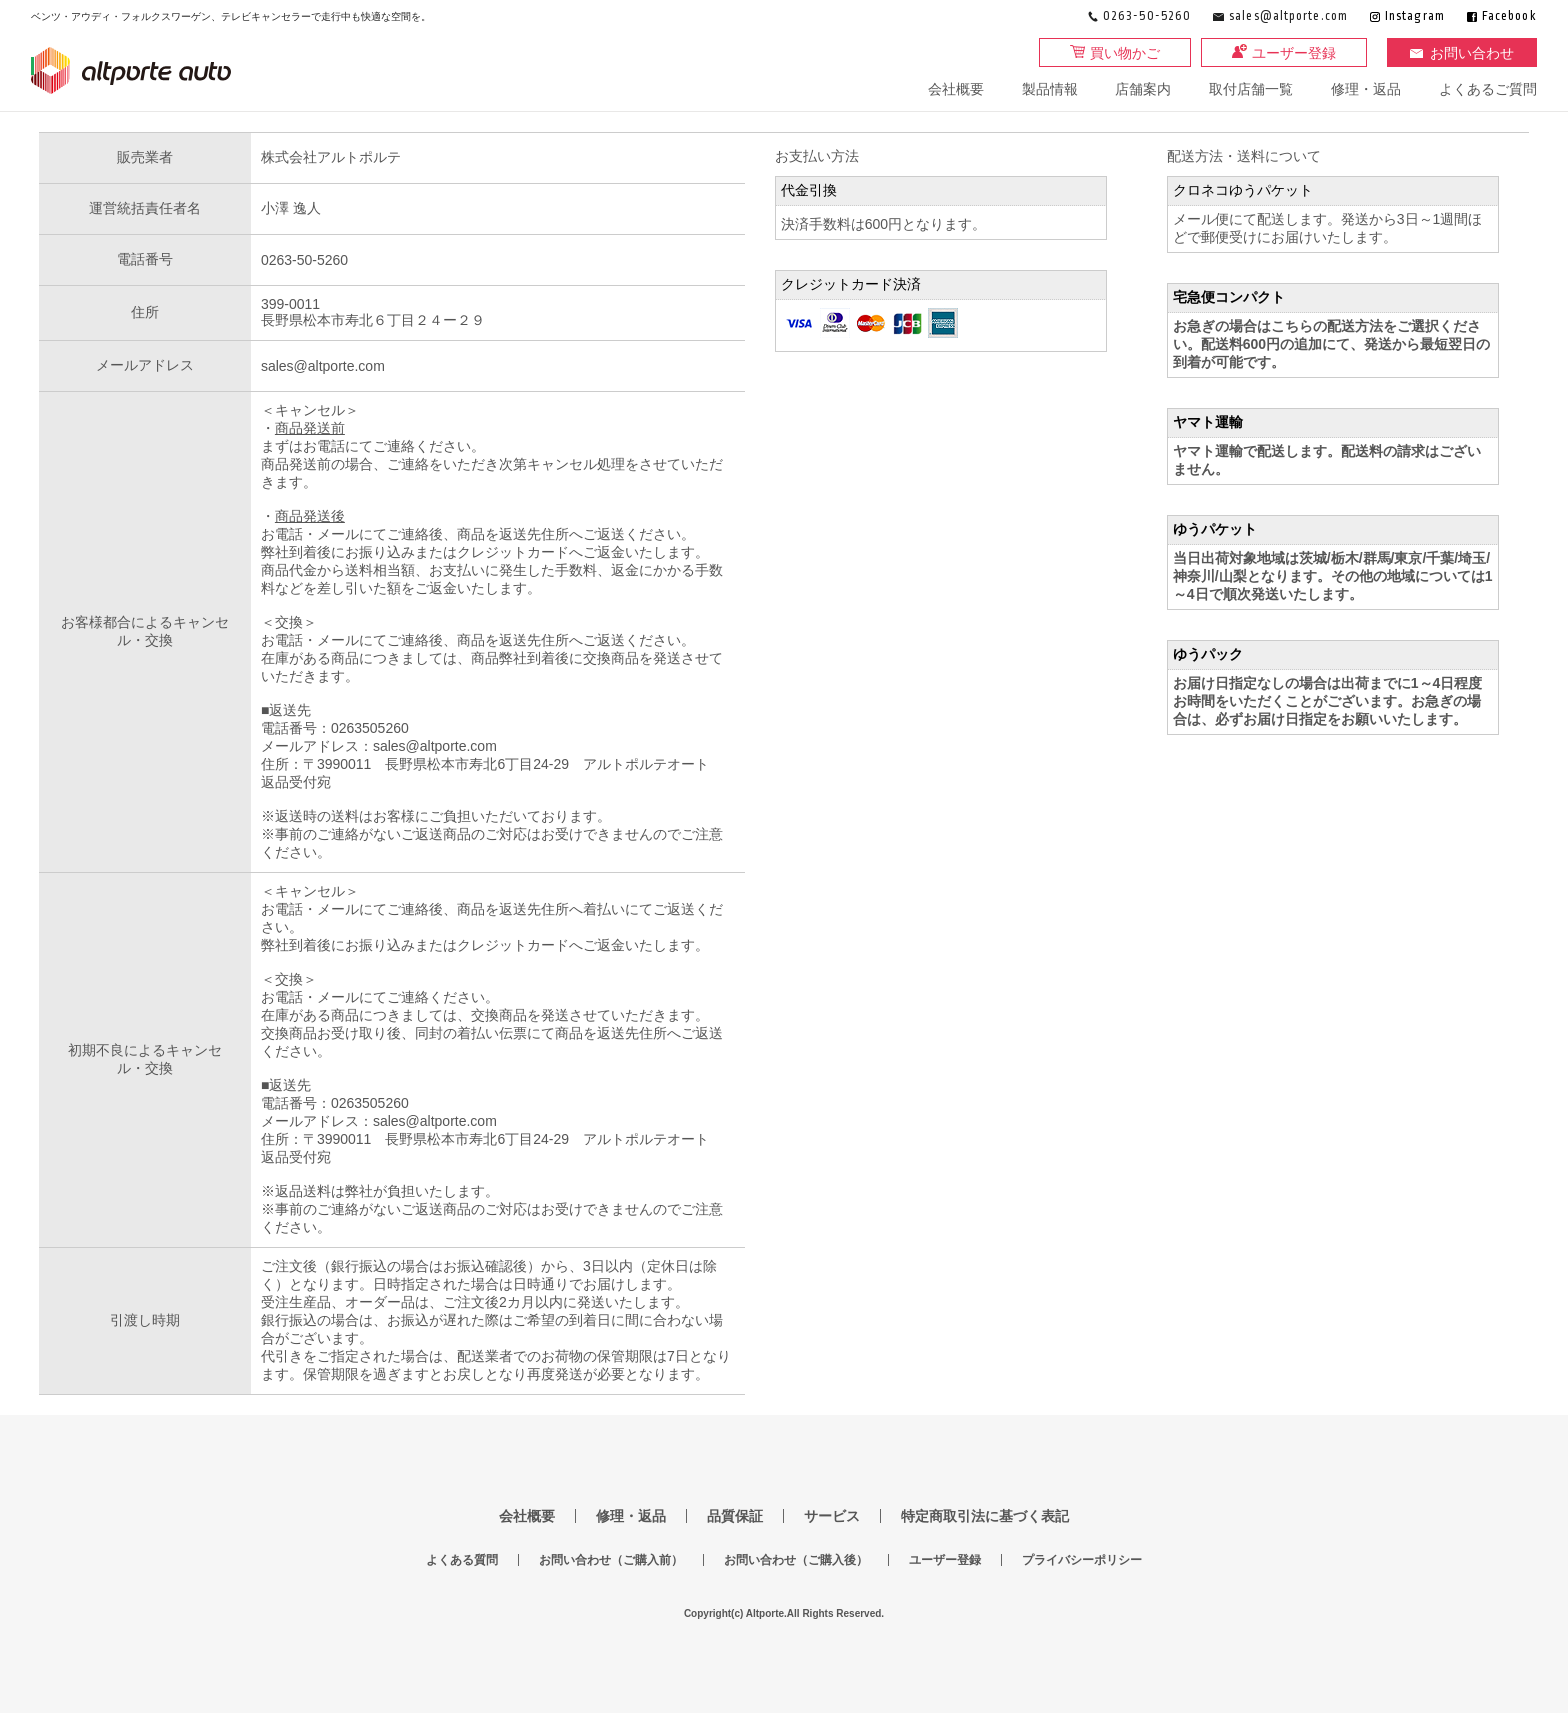 The width and height of the screenshot is (1568, 1713). What do you see at coordinates (1050, 89) in the screenshot?
I see `製品情報` at bounding box center [1050, 89].